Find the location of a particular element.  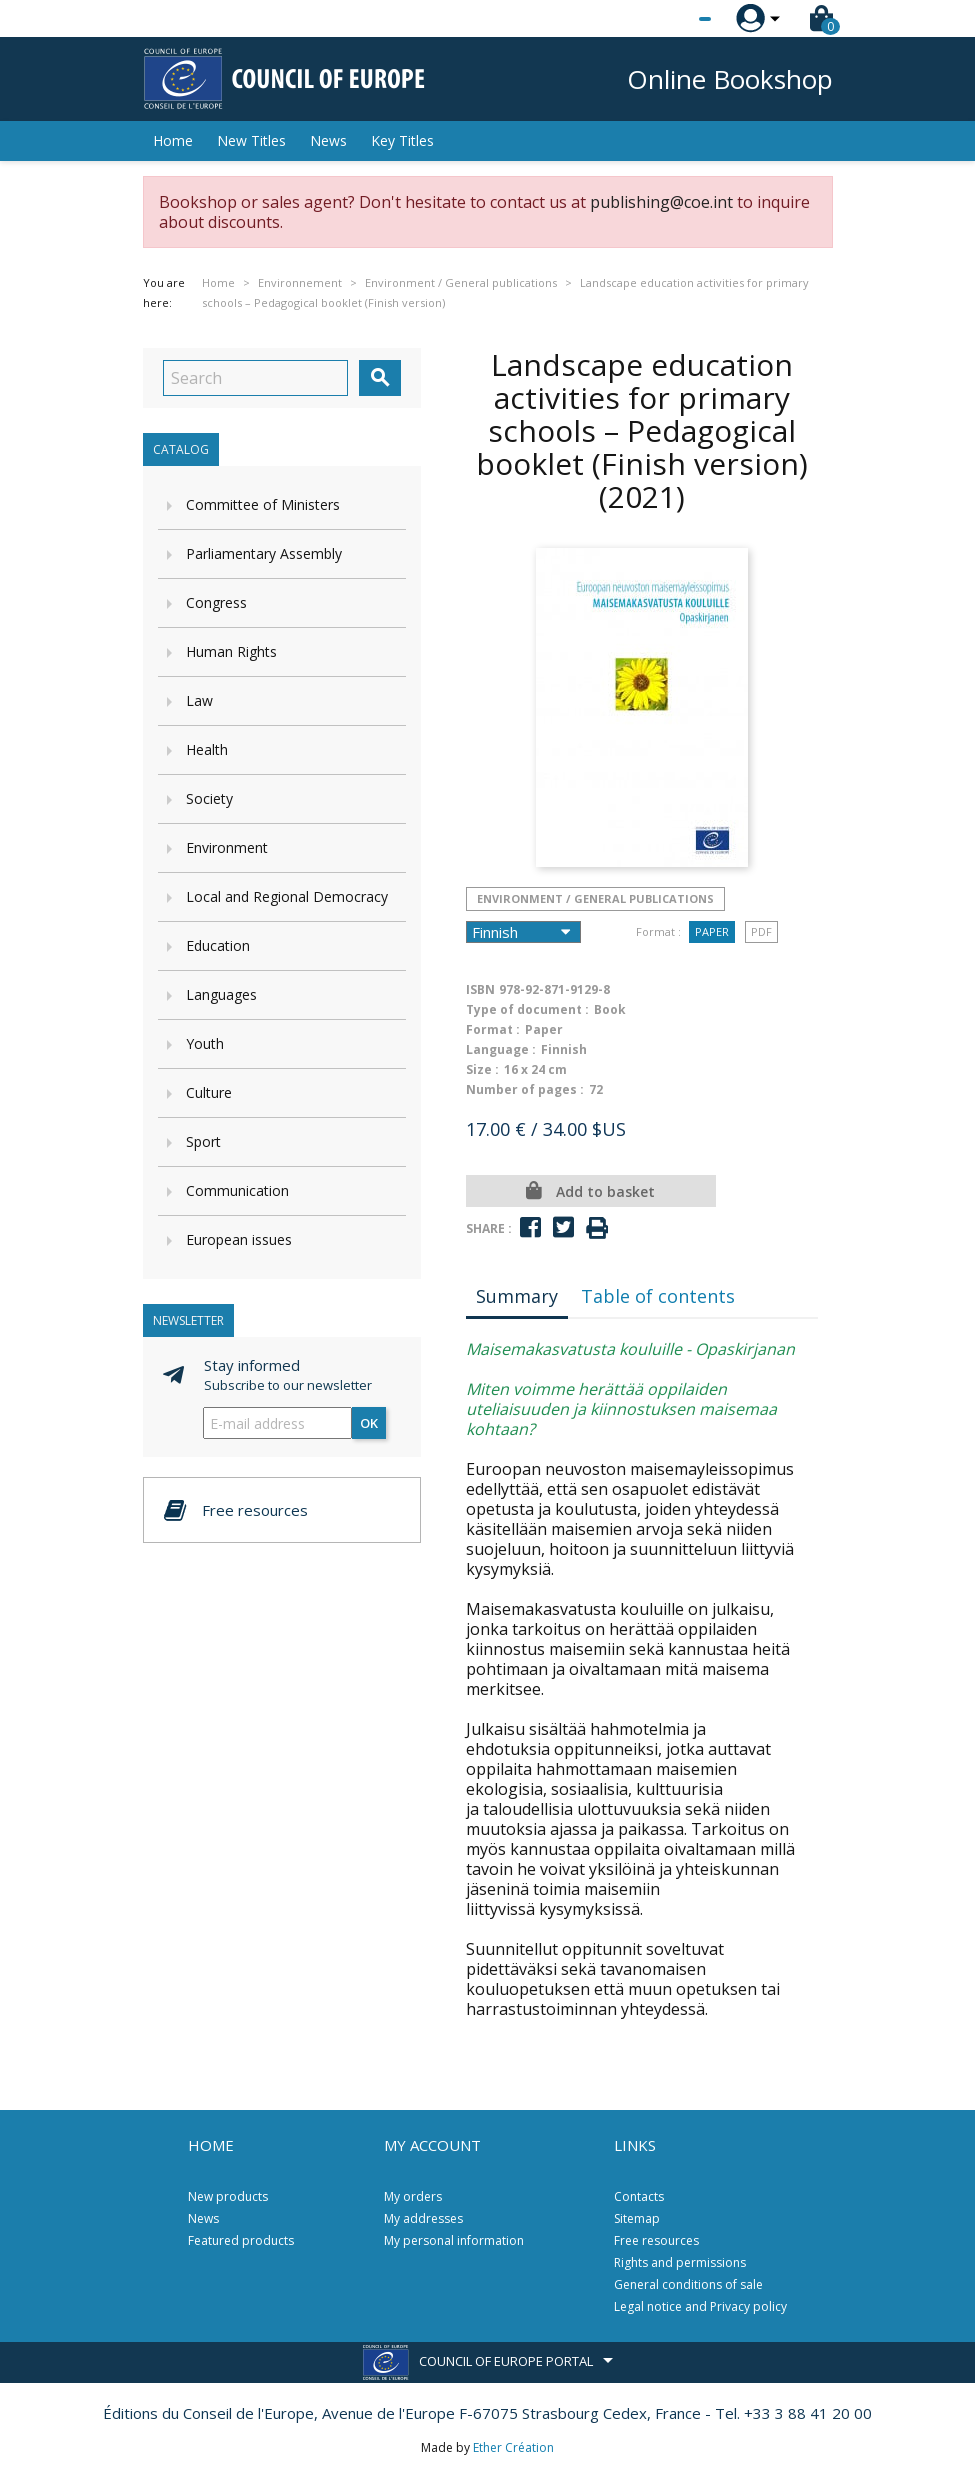

European issues is located at coordinates (239, 1239).